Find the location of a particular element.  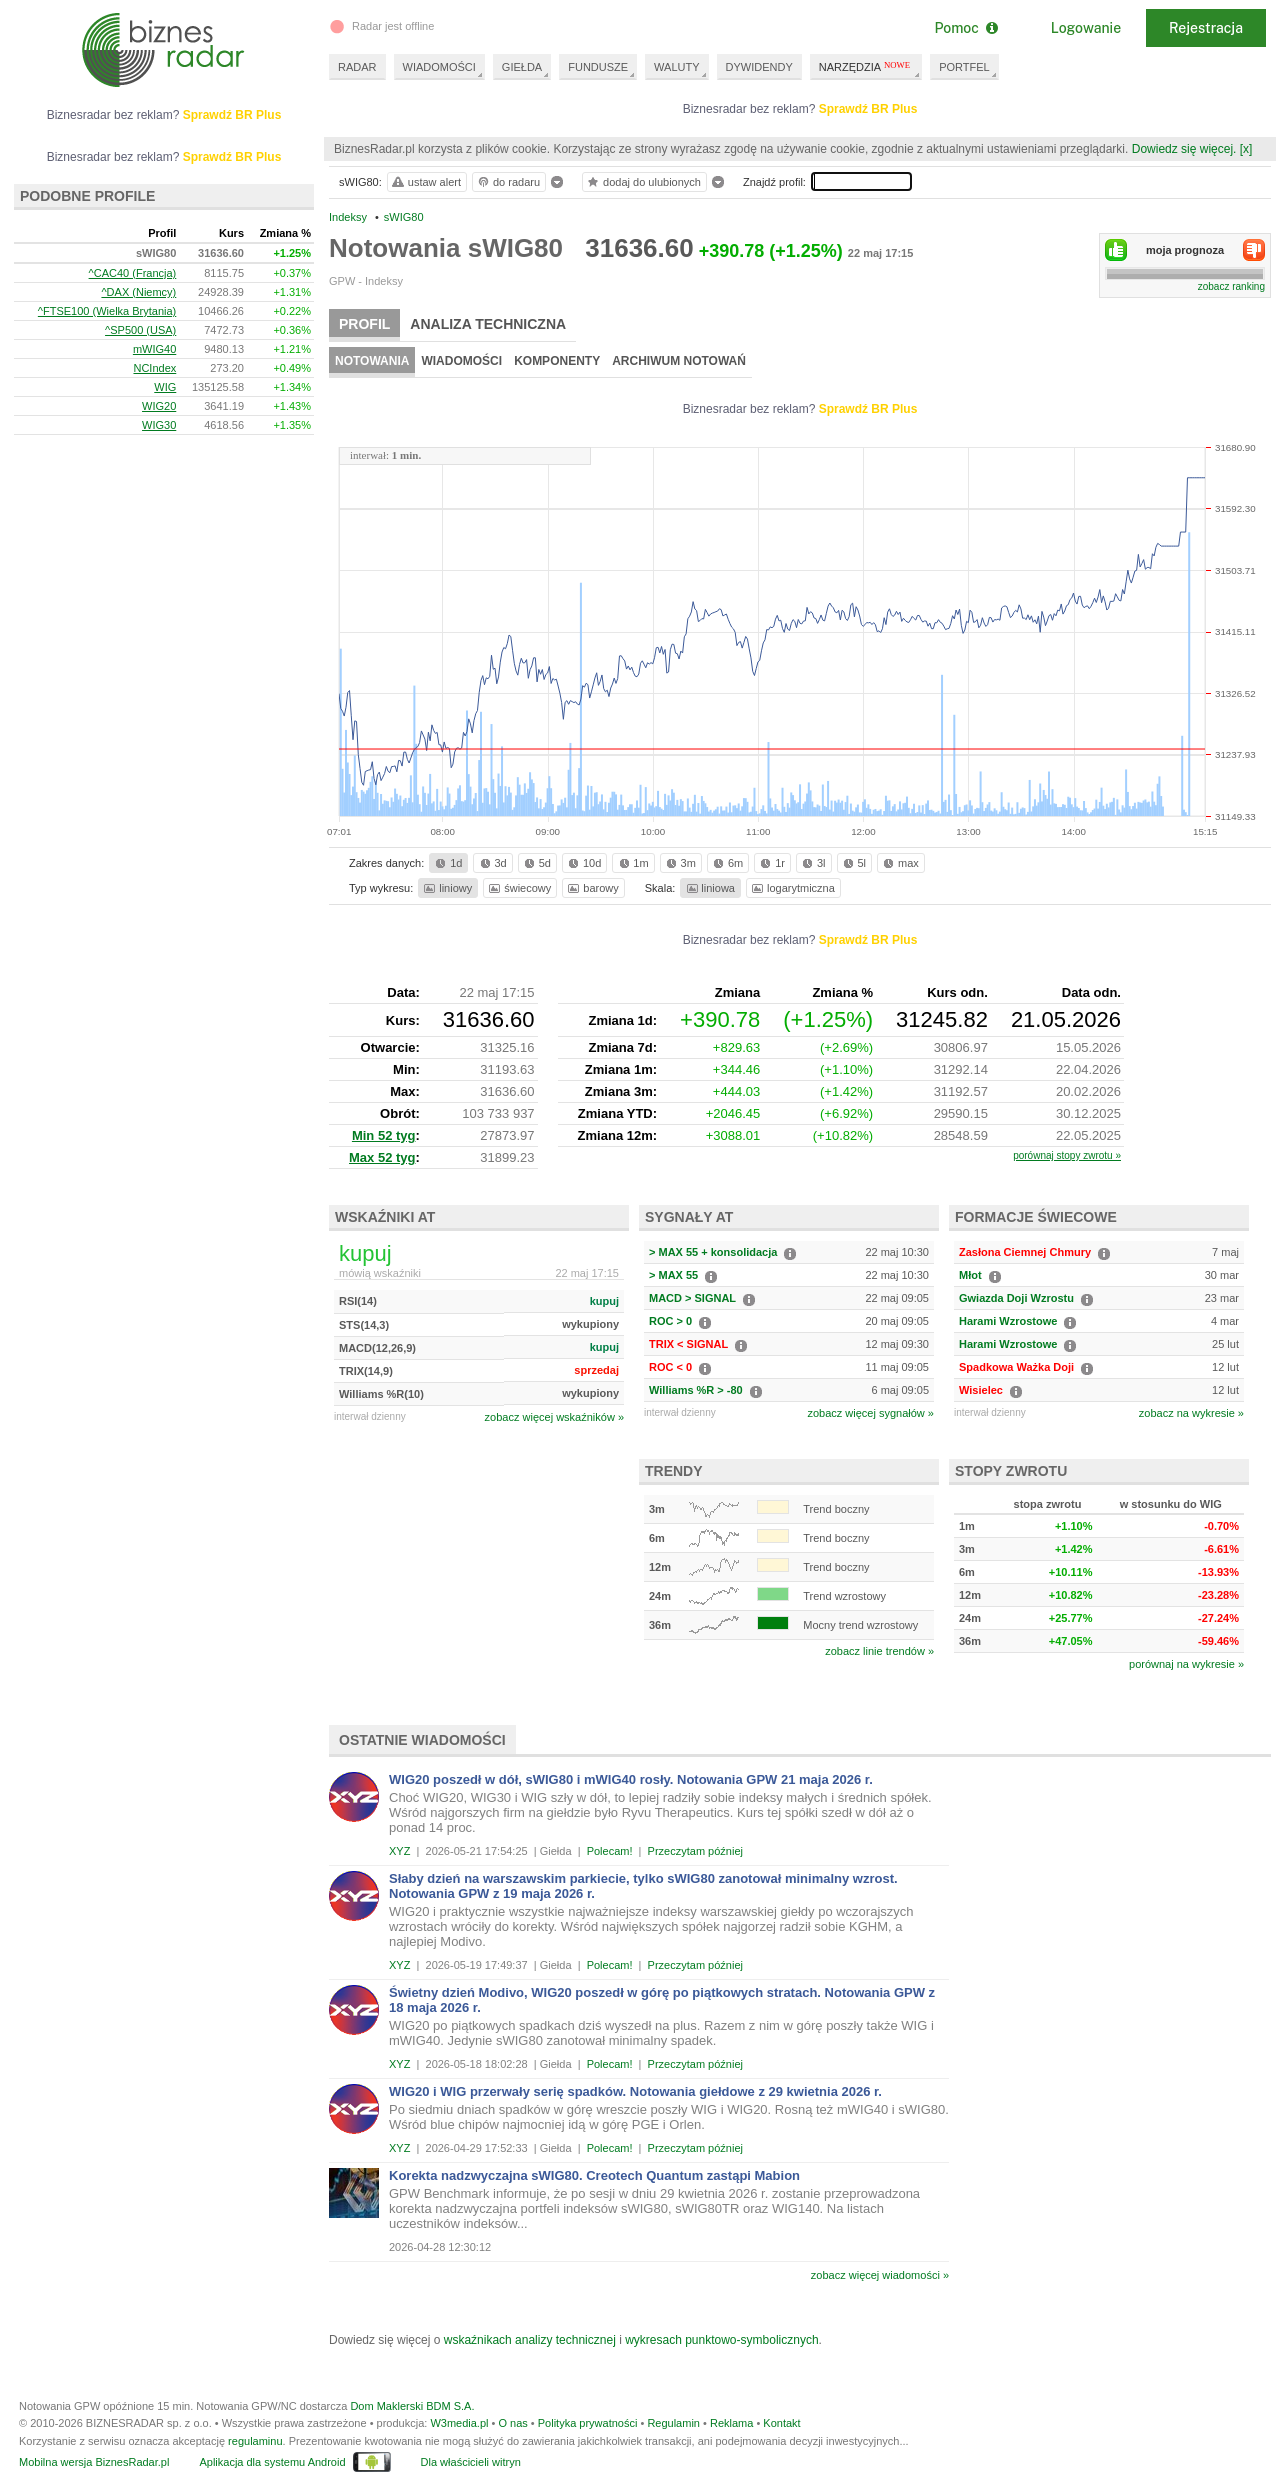

liniowy is located at coordinates (446, 888).